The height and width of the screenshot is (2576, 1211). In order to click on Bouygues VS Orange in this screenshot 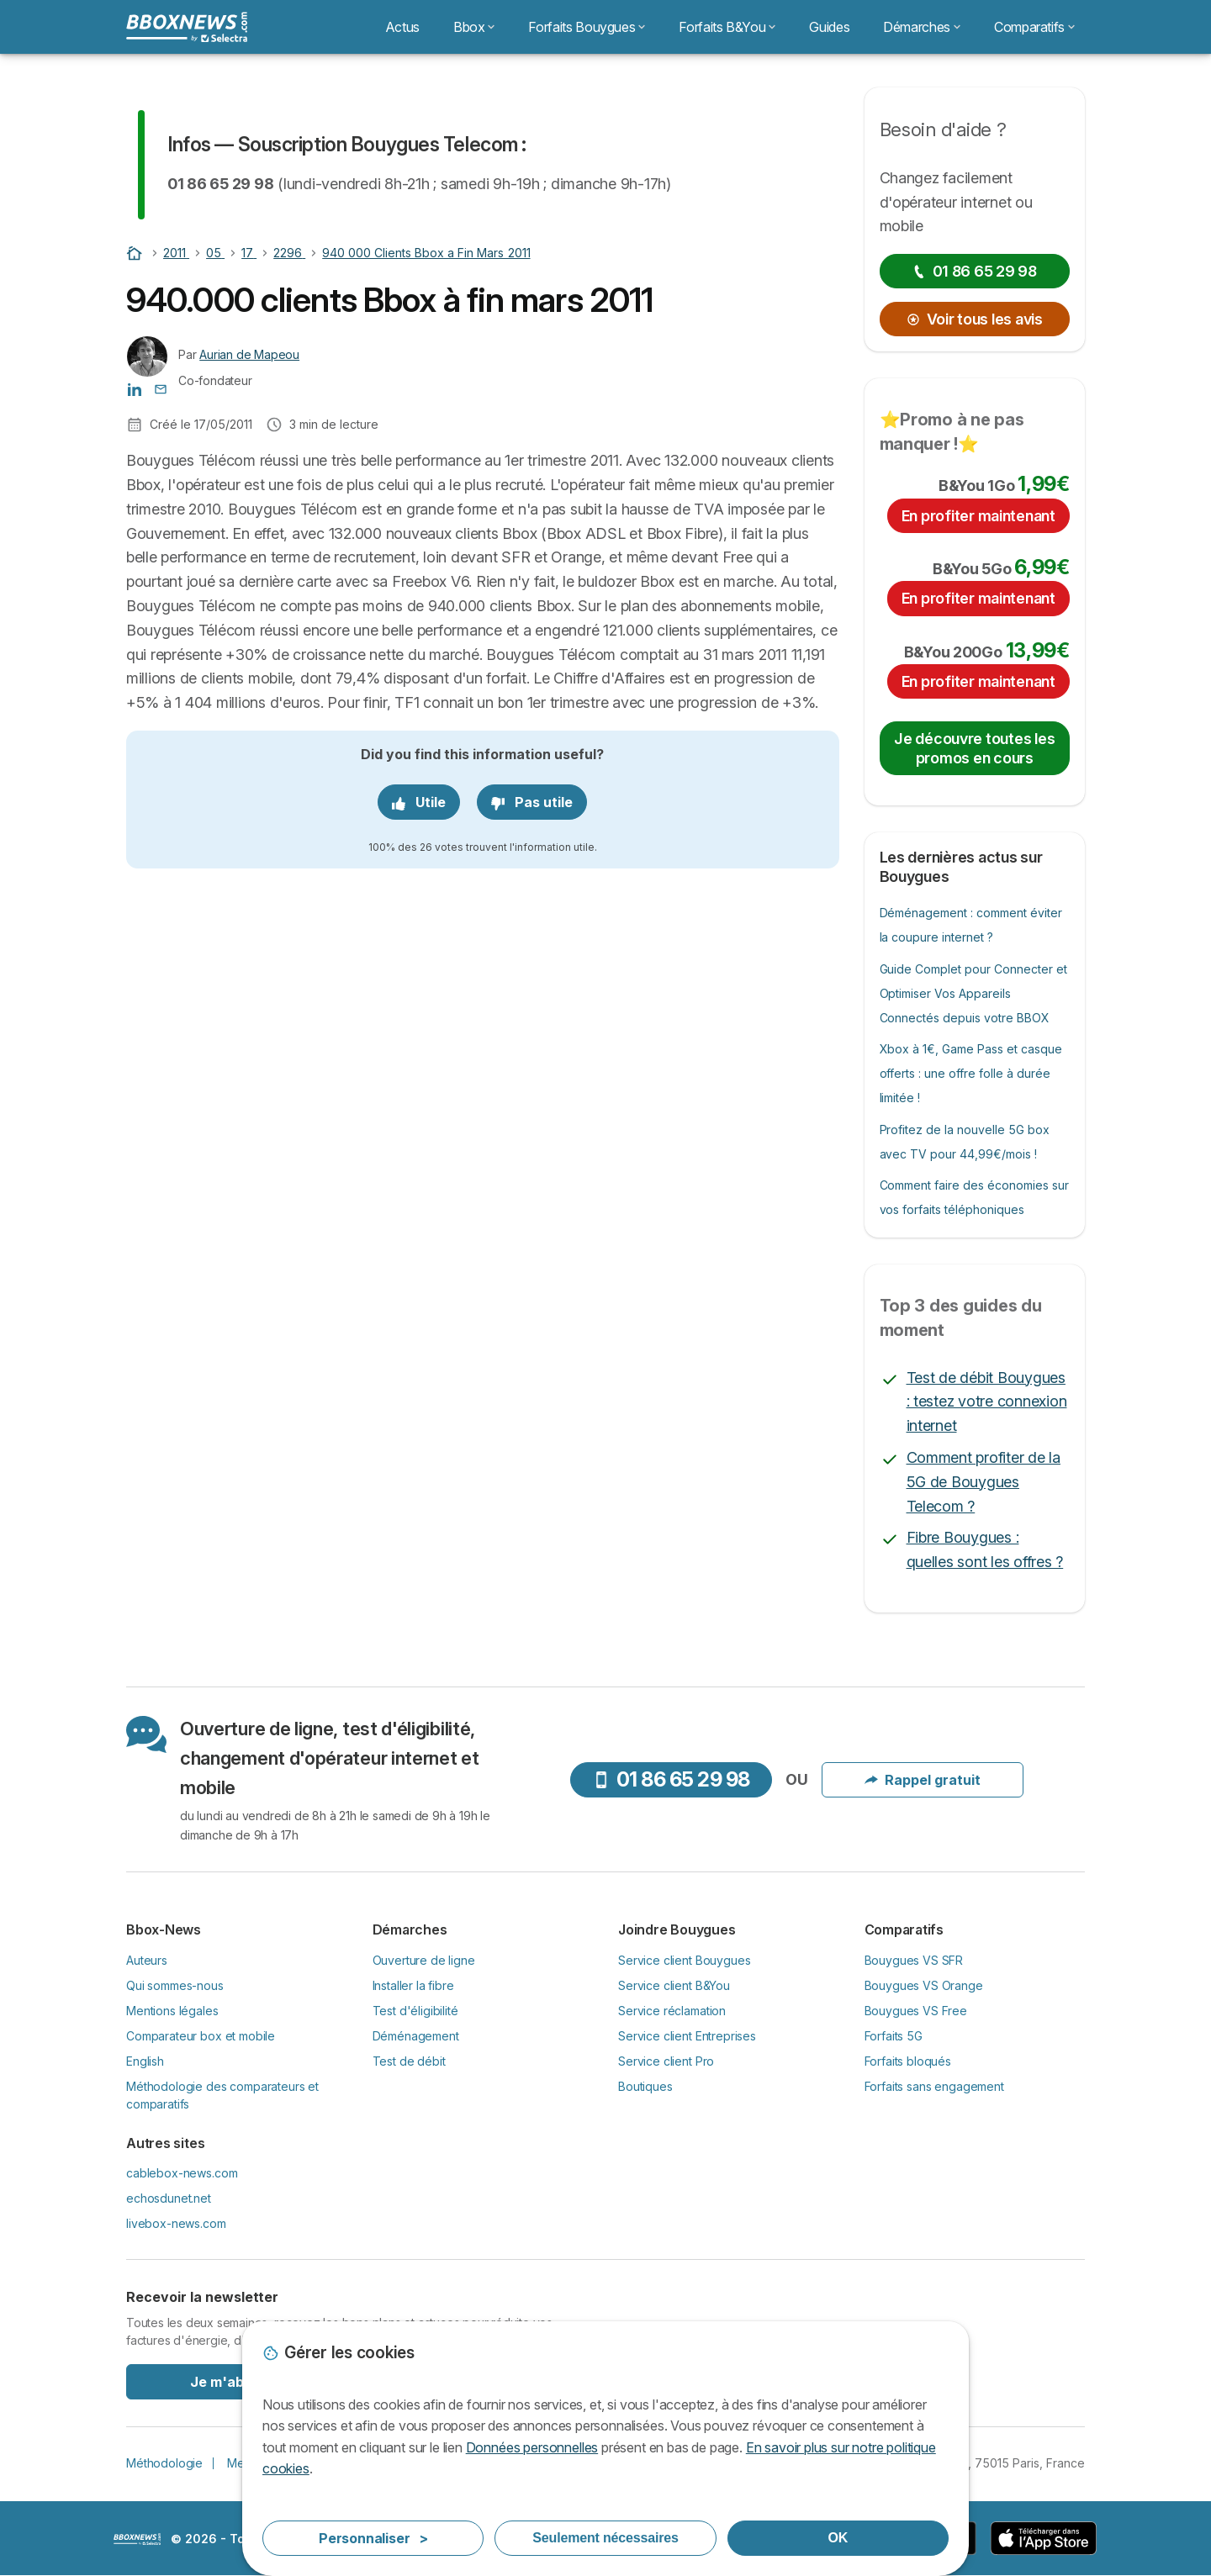, I will do `click(924, 1985)`.